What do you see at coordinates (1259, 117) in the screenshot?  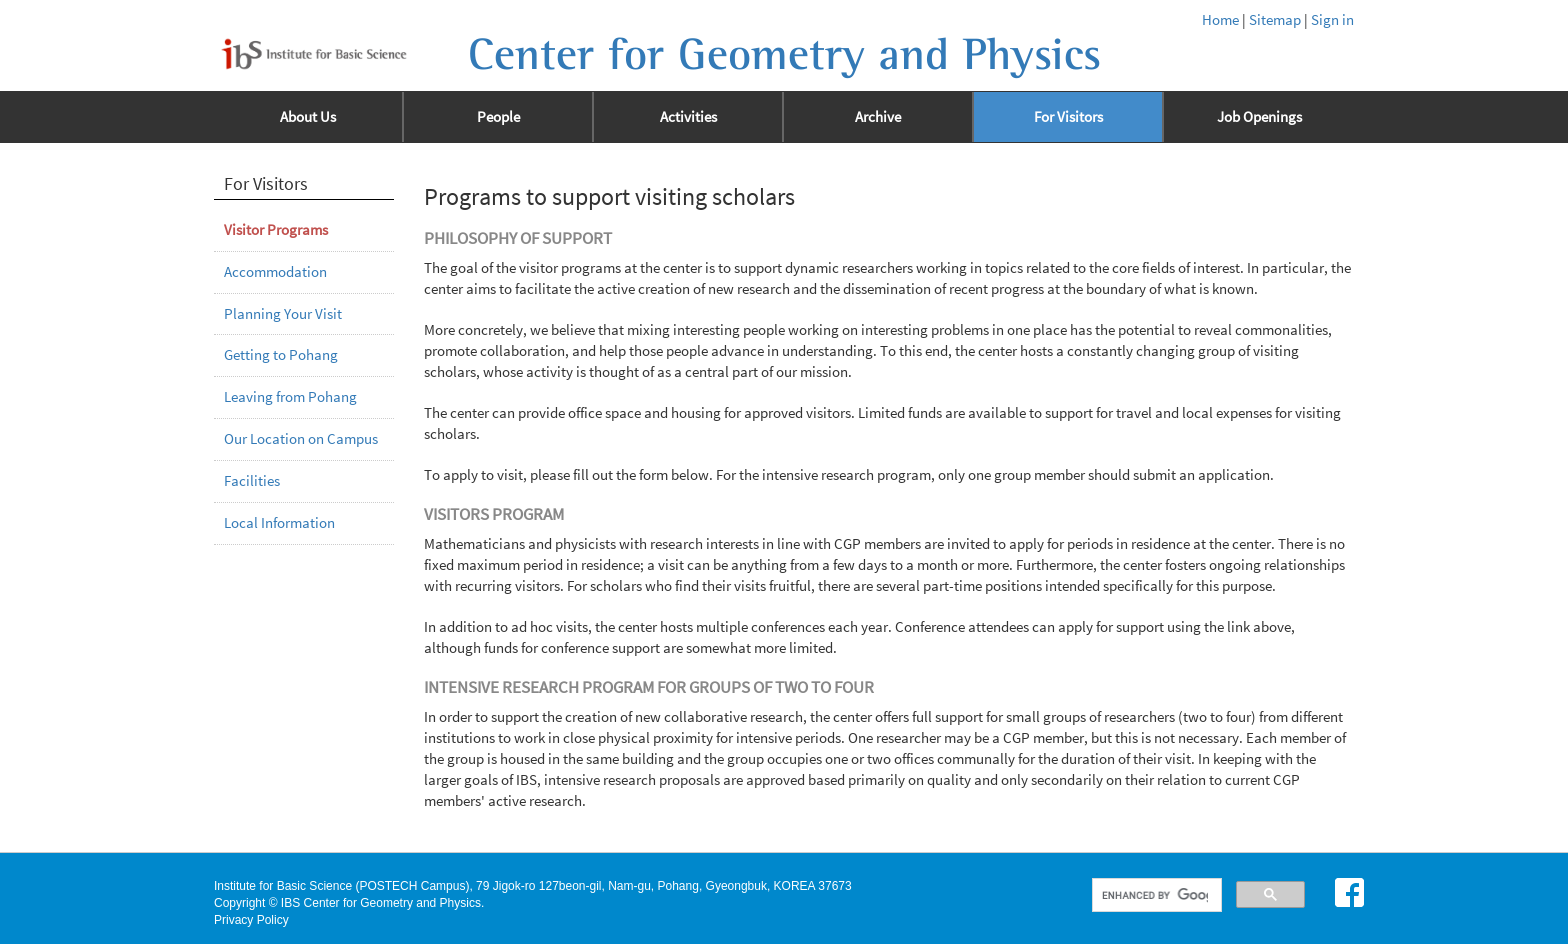 I see `Job Openings` at bounding box center [1259, 117].